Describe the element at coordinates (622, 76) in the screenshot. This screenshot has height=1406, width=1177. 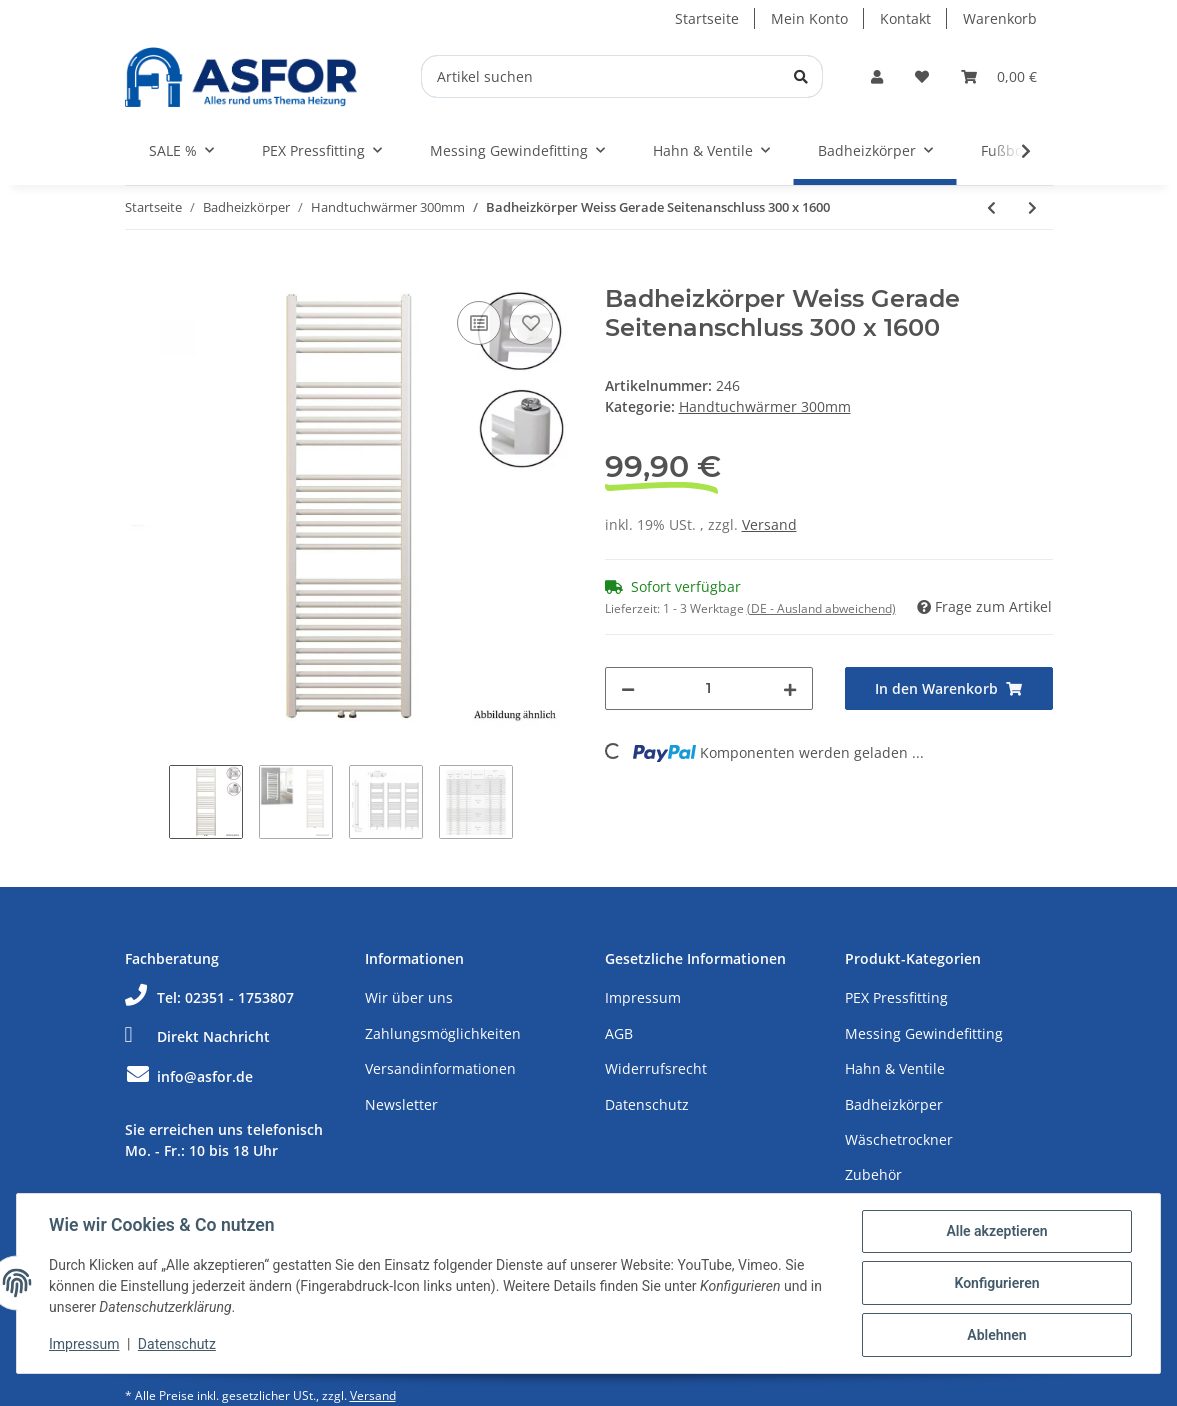
I see `[Artikel suchen]` at that location.